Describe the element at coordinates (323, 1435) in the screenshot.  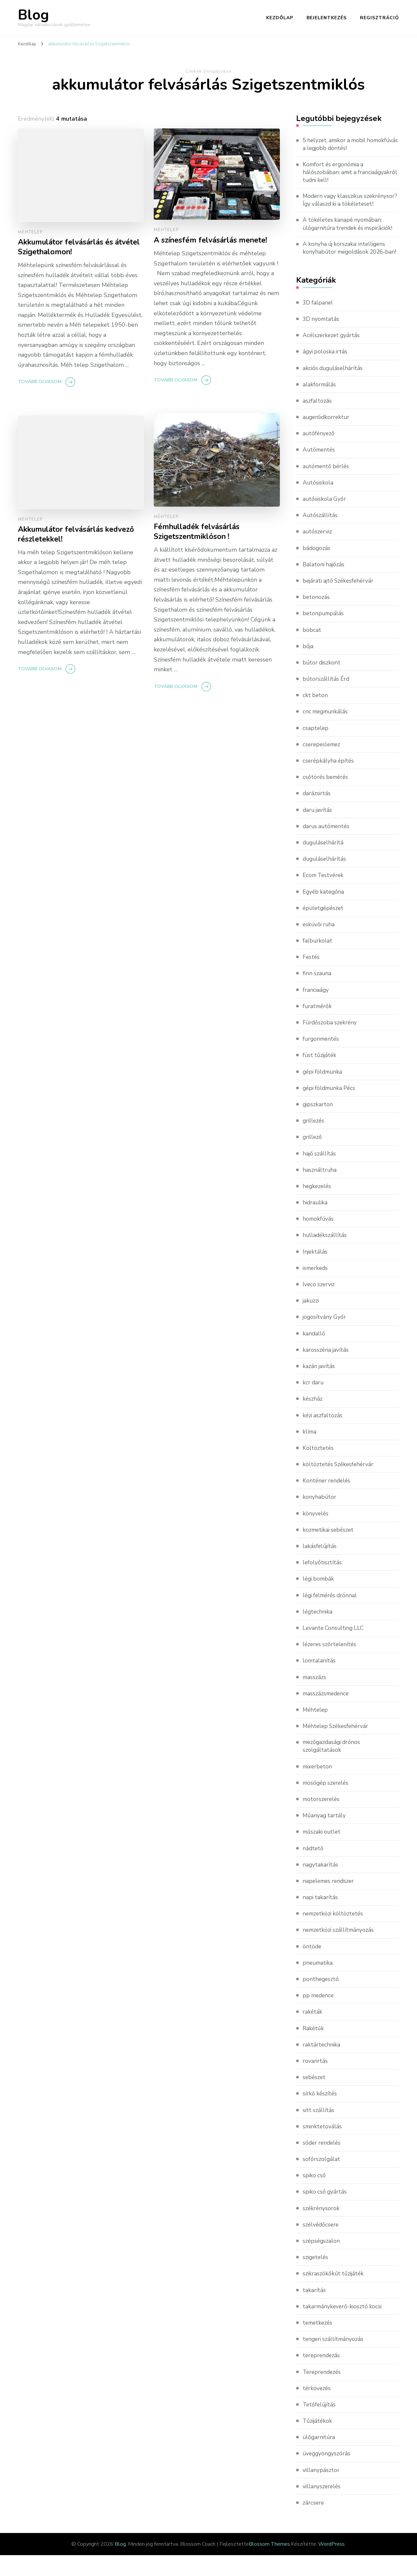
I see `kézi aszfaltozás` at that location.